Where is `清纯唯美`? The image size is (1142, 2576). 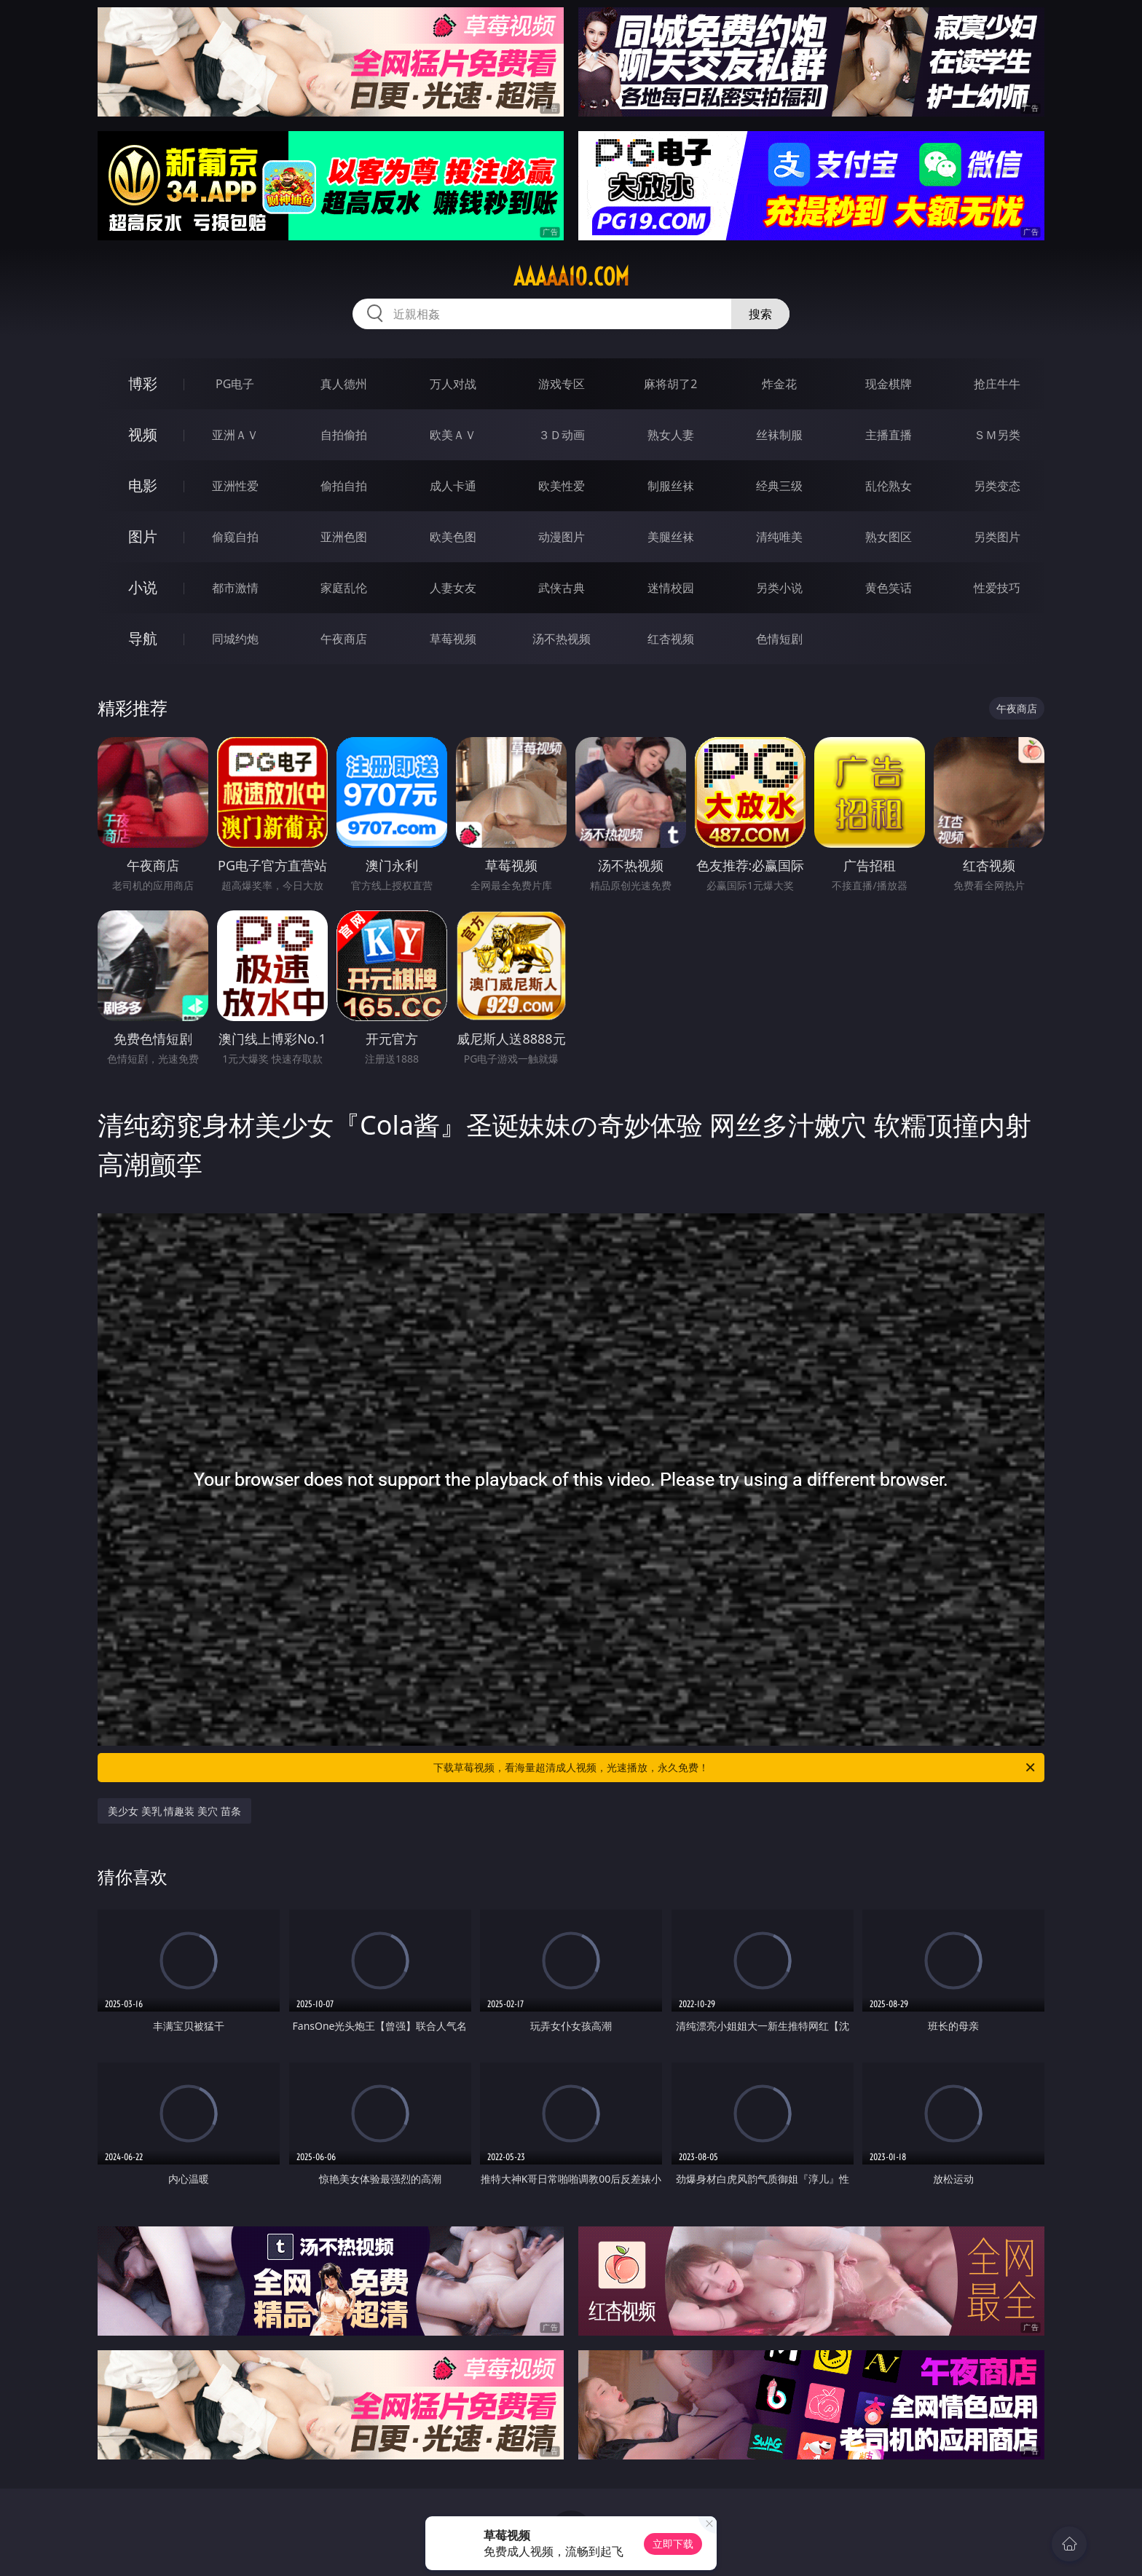
清纯唯美 is located at coordinates (779, 537).